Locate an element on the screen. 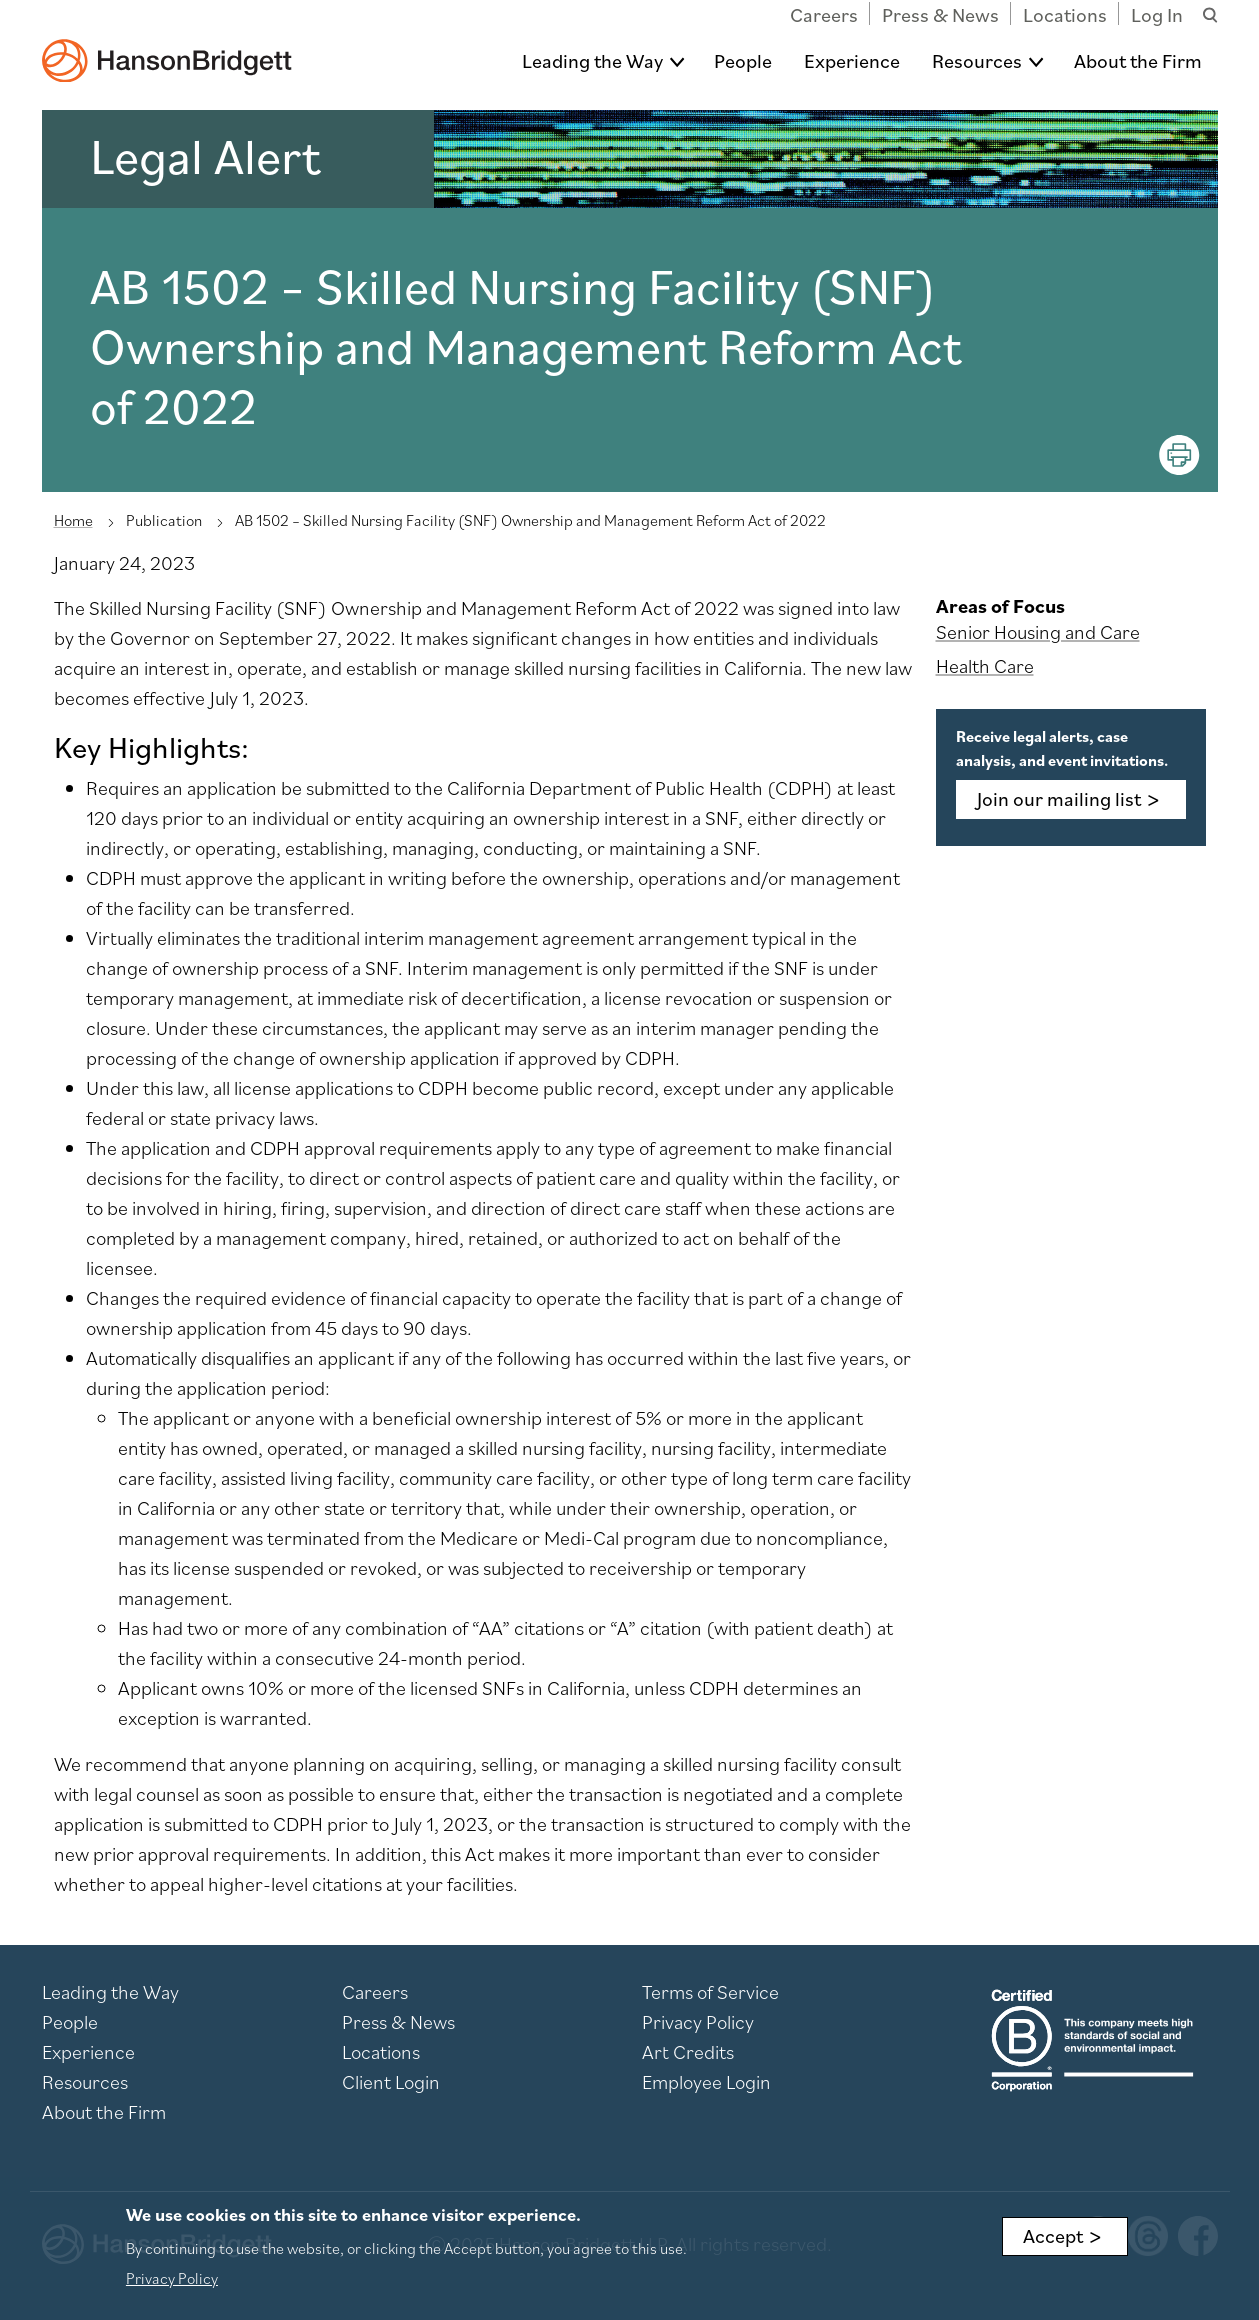 The width and height of the screenshot is (1259, 2320). About the Firm is located at coordinates (1138, 61).